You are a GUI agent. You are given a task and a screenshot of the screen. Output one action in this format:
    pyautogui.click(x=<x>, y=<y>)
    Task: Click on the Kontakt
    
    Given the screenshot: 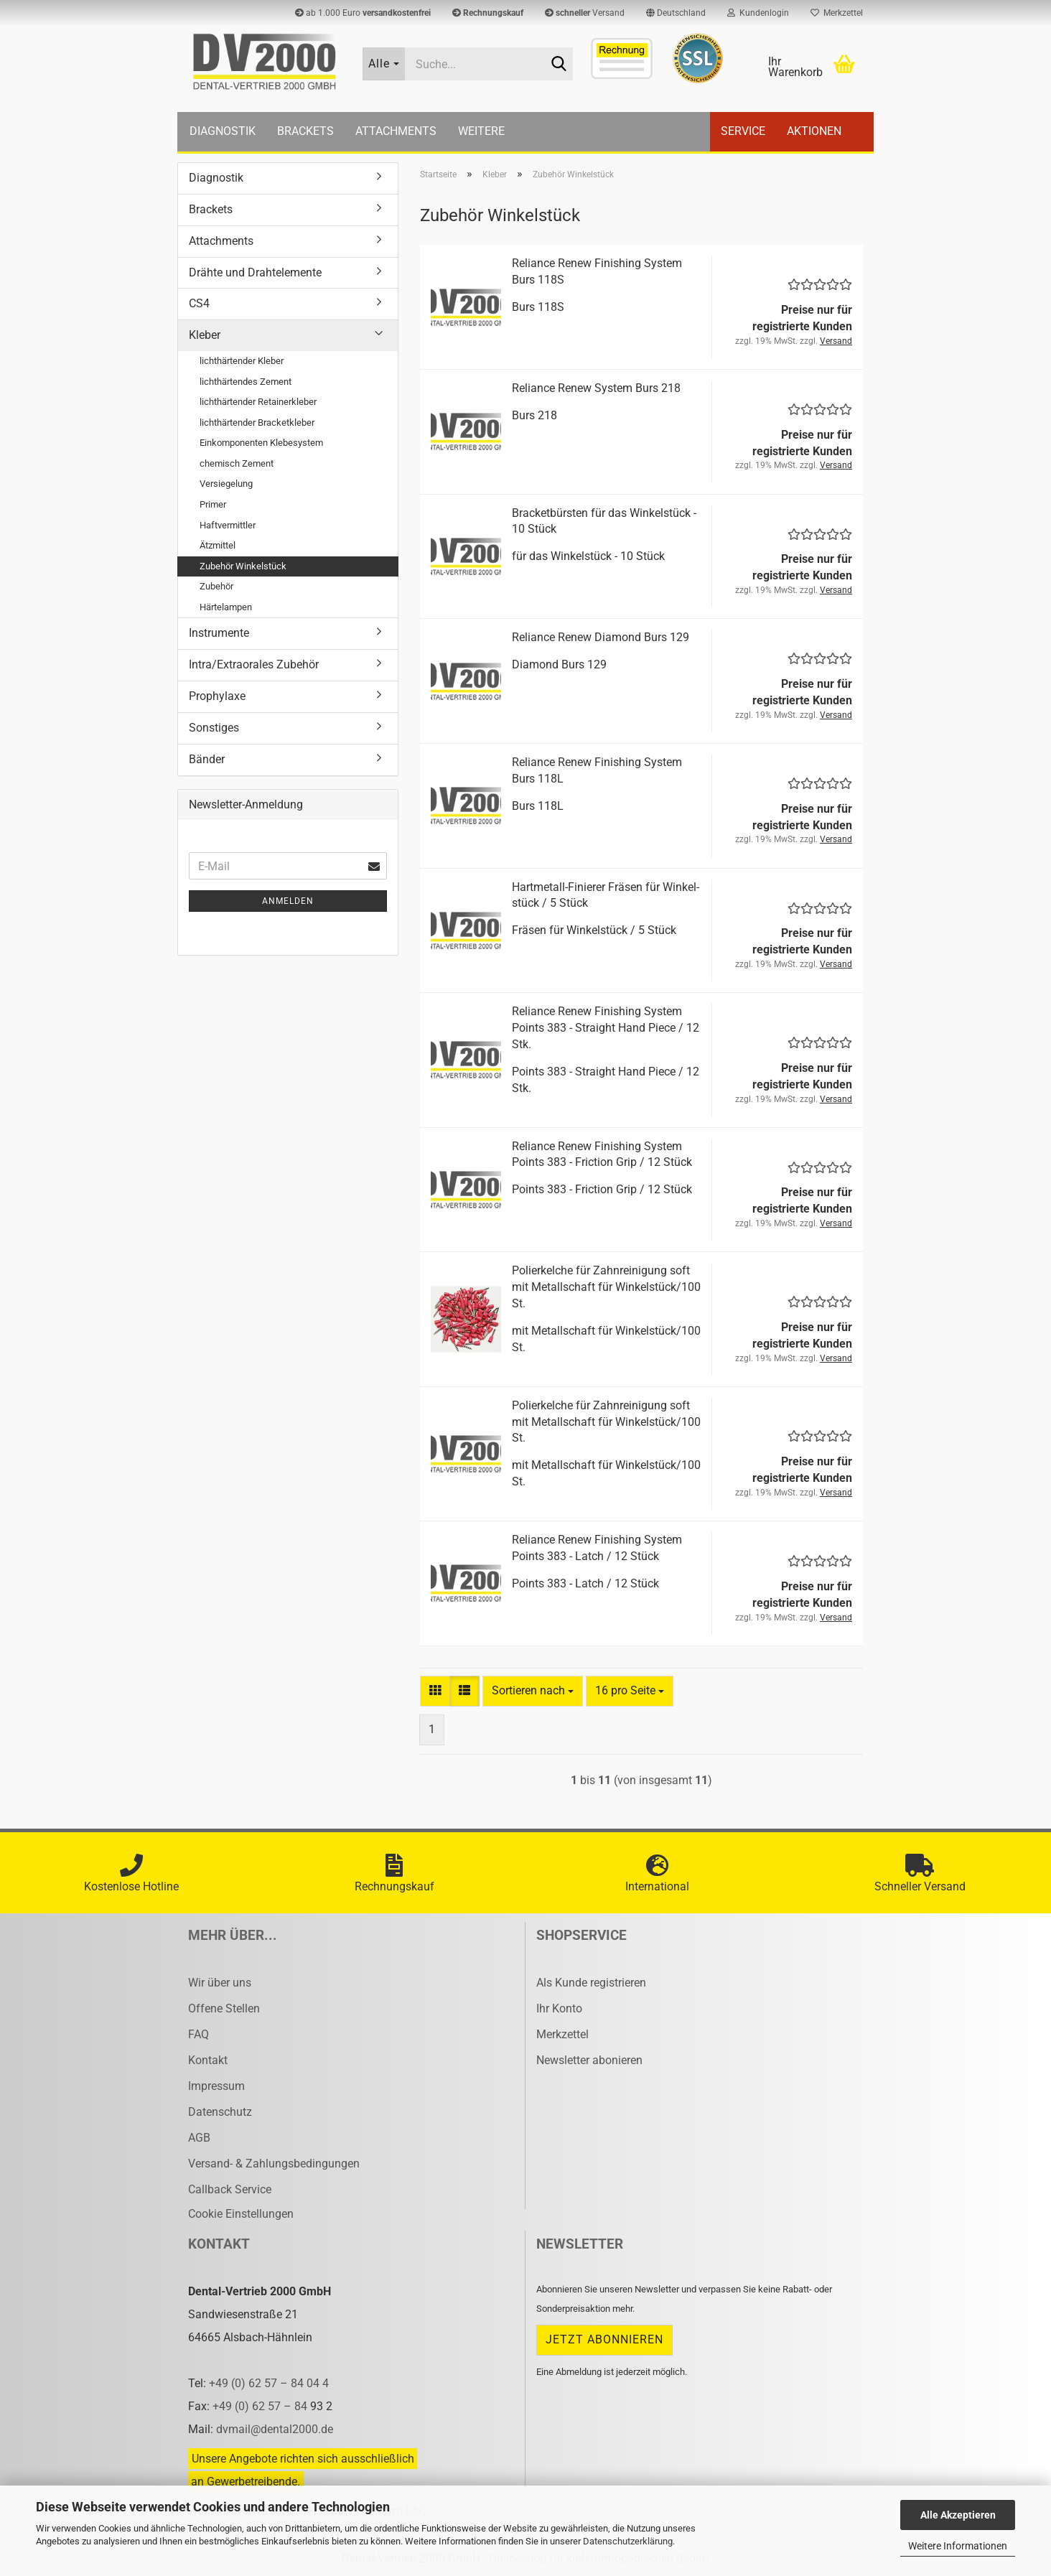 What is the action you would take?
    pyautogui.click(x=208, y=2060)
    